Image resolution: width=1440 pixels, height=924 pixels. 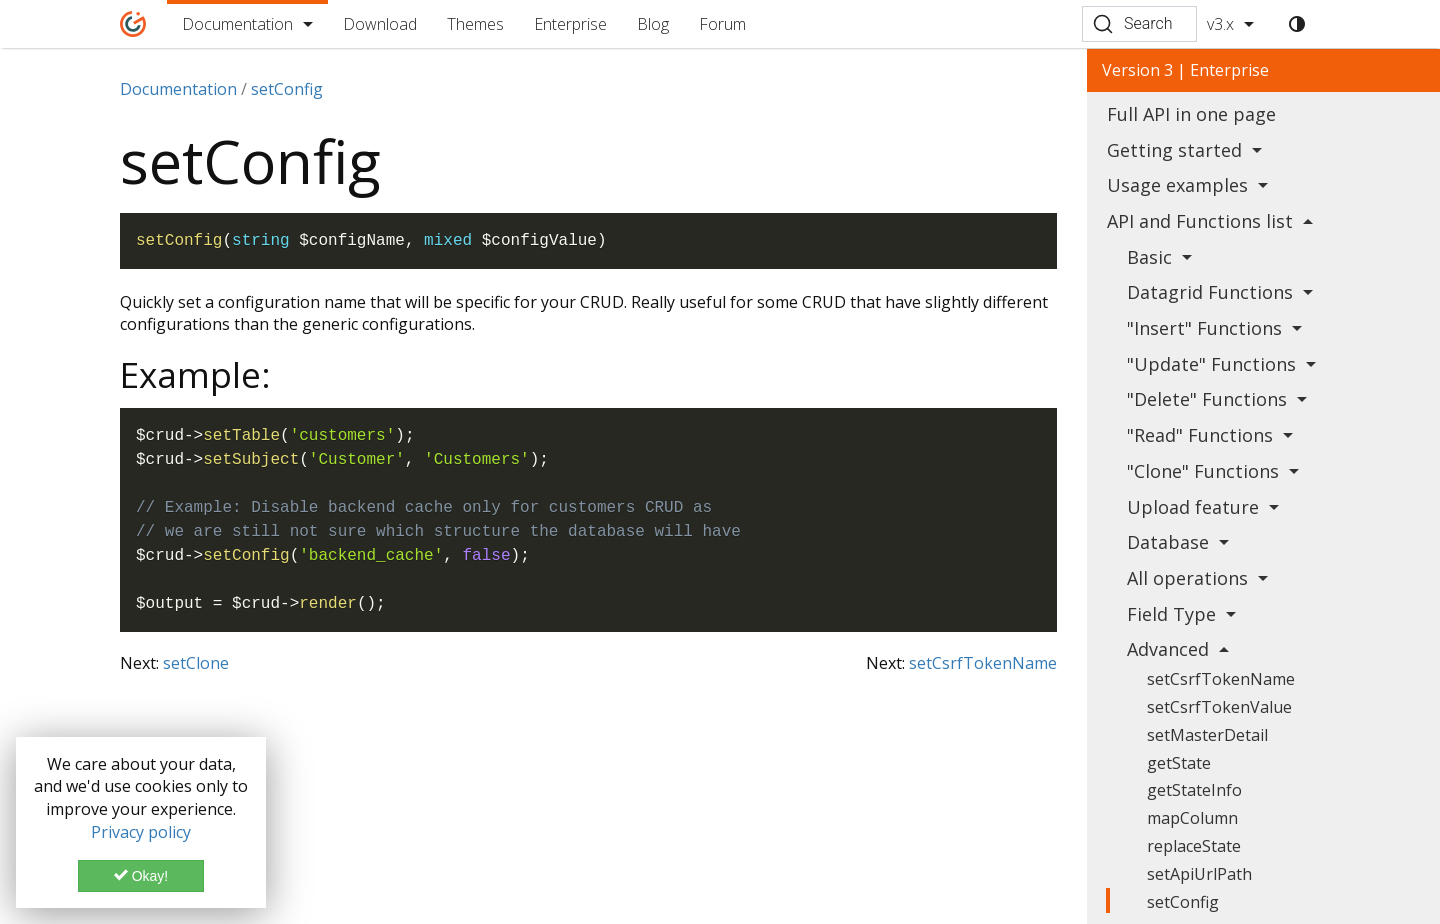 I want to click on Download, so click(x=380, y=24).